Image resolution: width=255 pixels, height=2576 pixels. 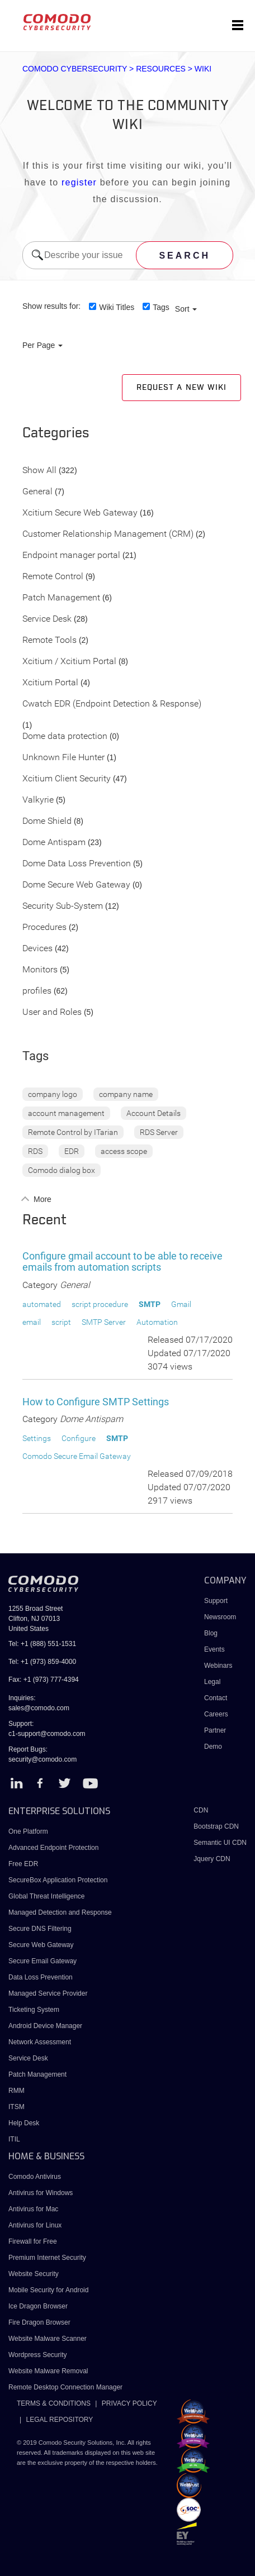 What do you see at coordinates (215, 1730) in the screenshot?
I see `Partner` at bounding box center [215, 1730].